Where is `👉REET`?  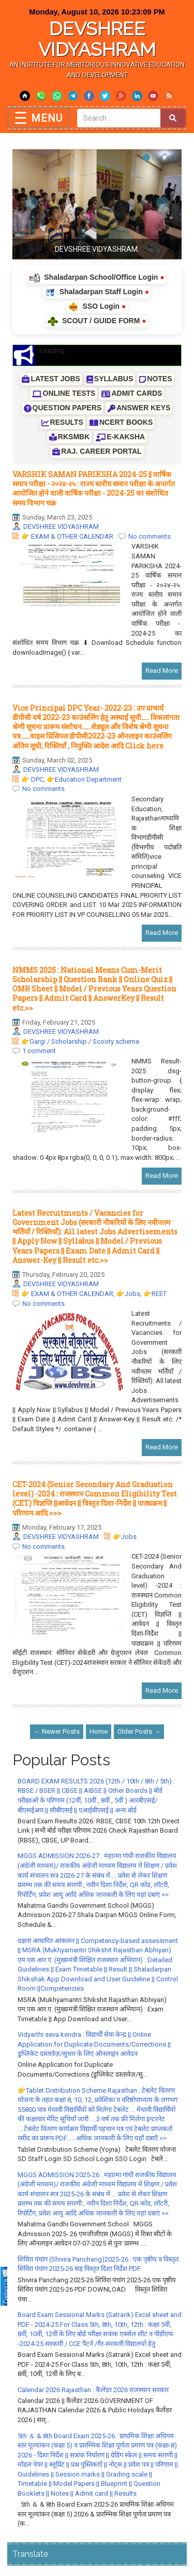
👉REET is located at coordinates (155, 1294).